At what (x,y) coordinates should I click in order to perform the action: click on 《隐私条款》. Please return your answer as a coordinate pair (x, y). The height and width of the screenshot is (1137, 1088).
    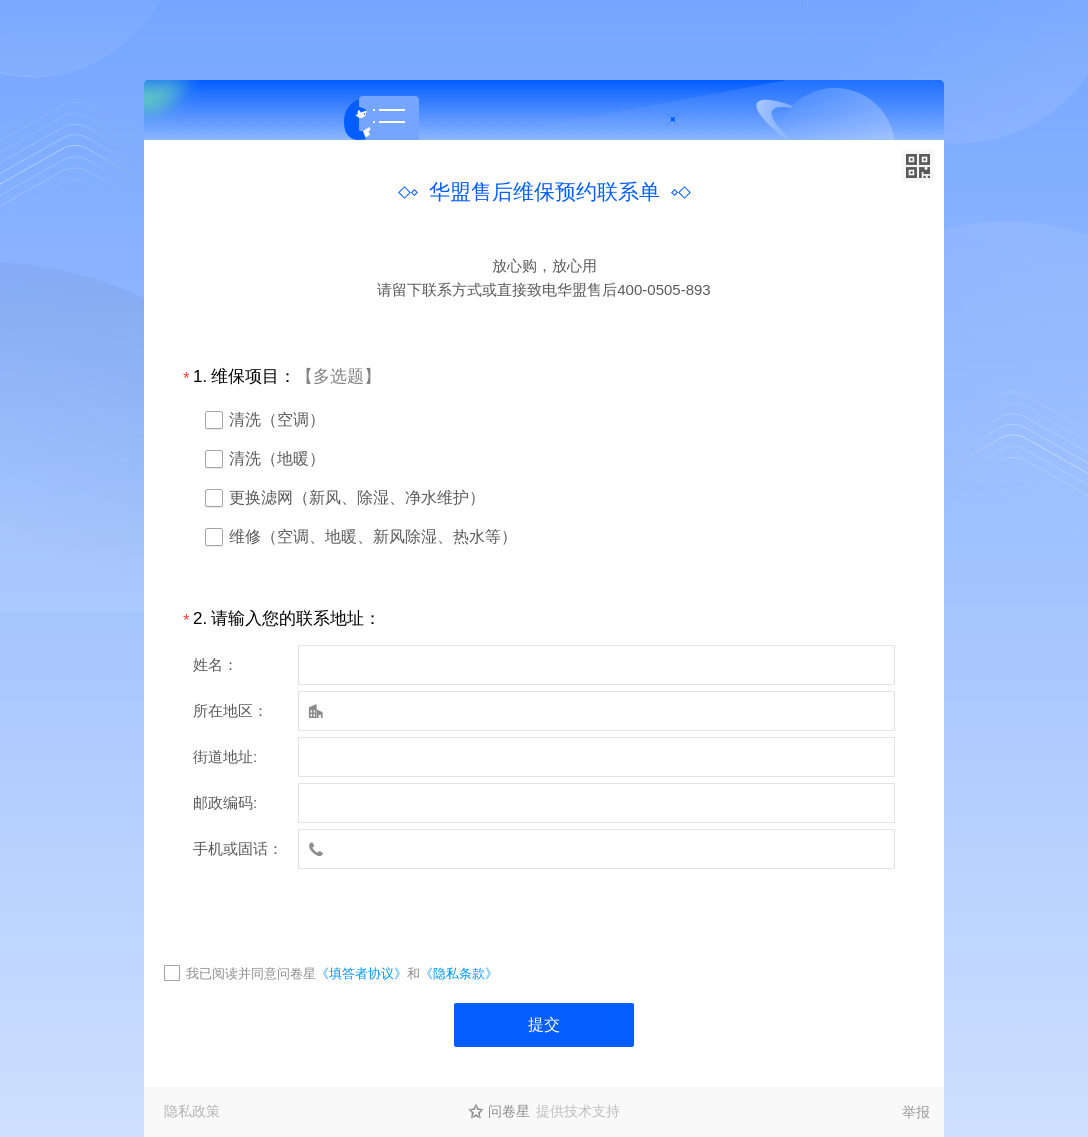
    Looking at the image, I should click on (459, 973).